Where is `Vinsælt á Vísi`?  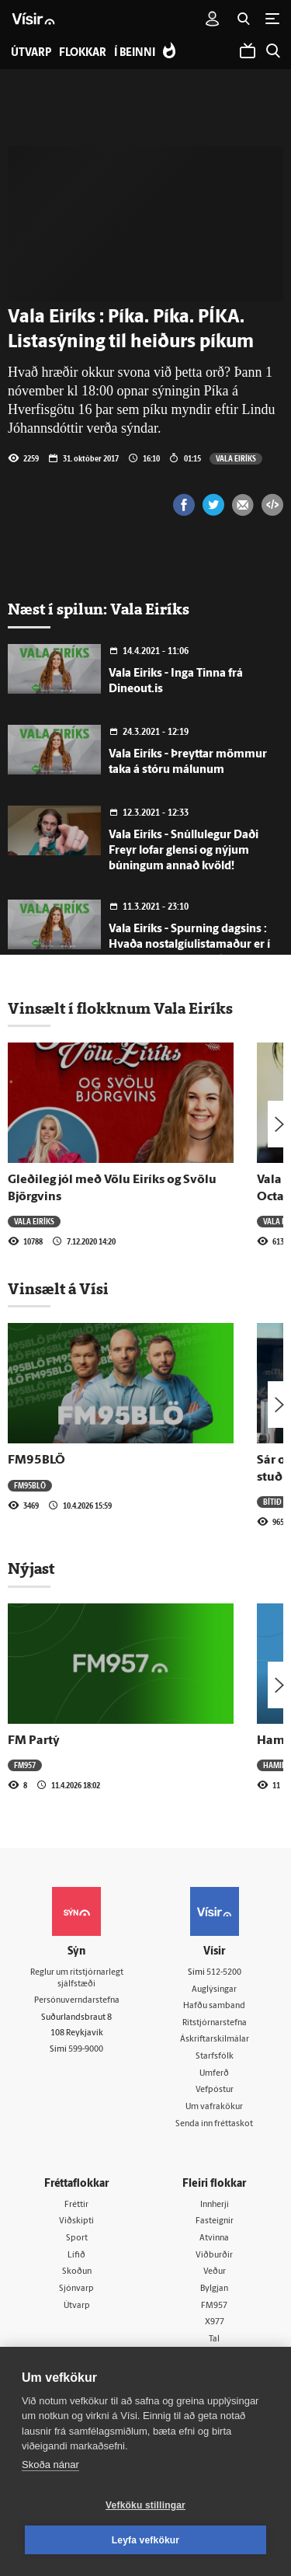 Vinsælt á Vísi is located at coordinates (58, 1288).